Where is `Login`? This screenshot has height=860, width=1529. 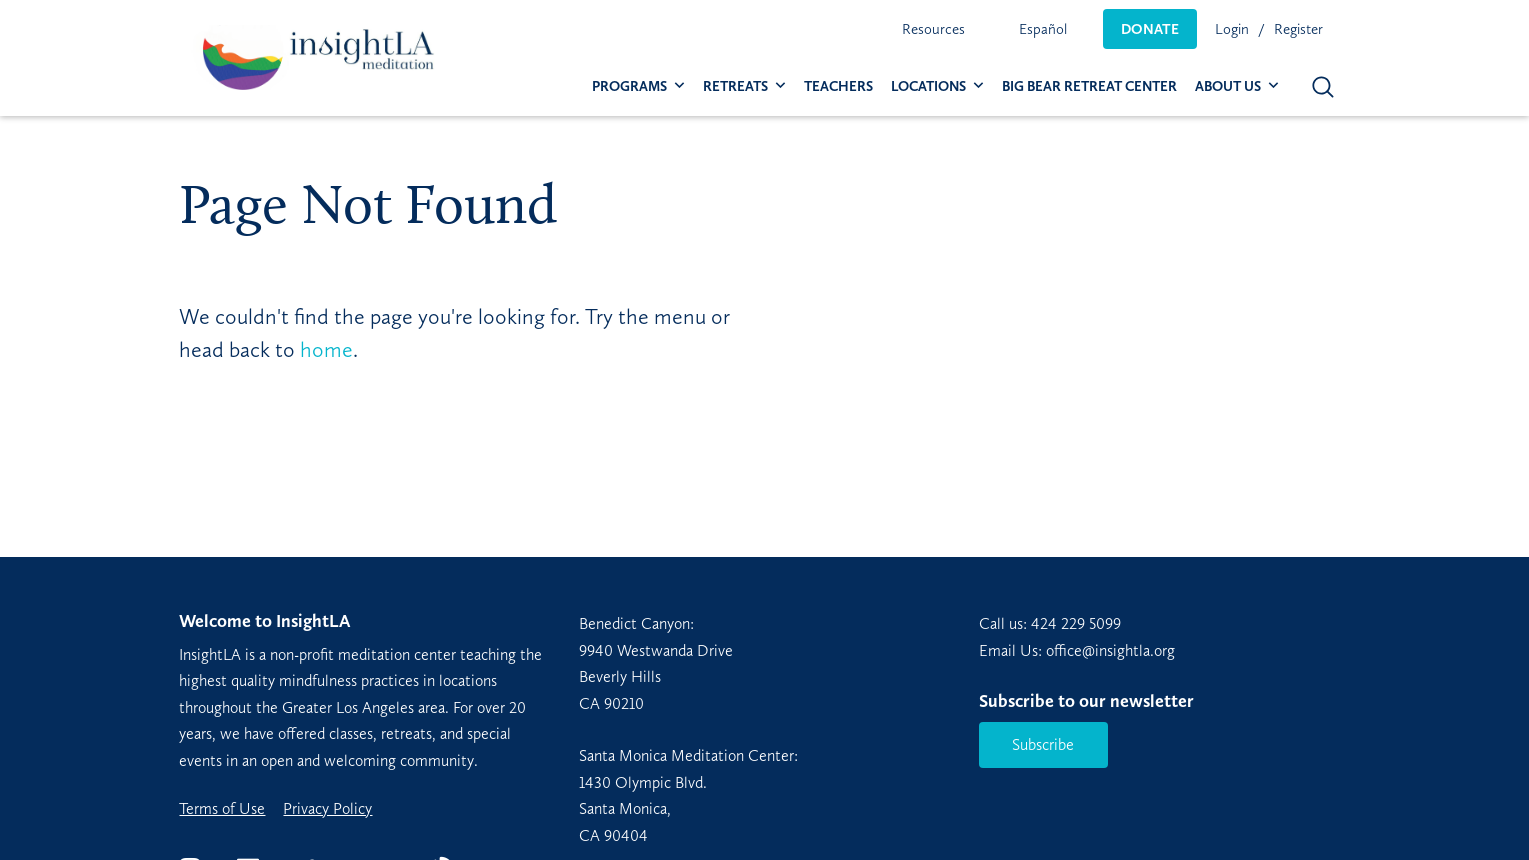
Login is located at coordinates (1232, 29).